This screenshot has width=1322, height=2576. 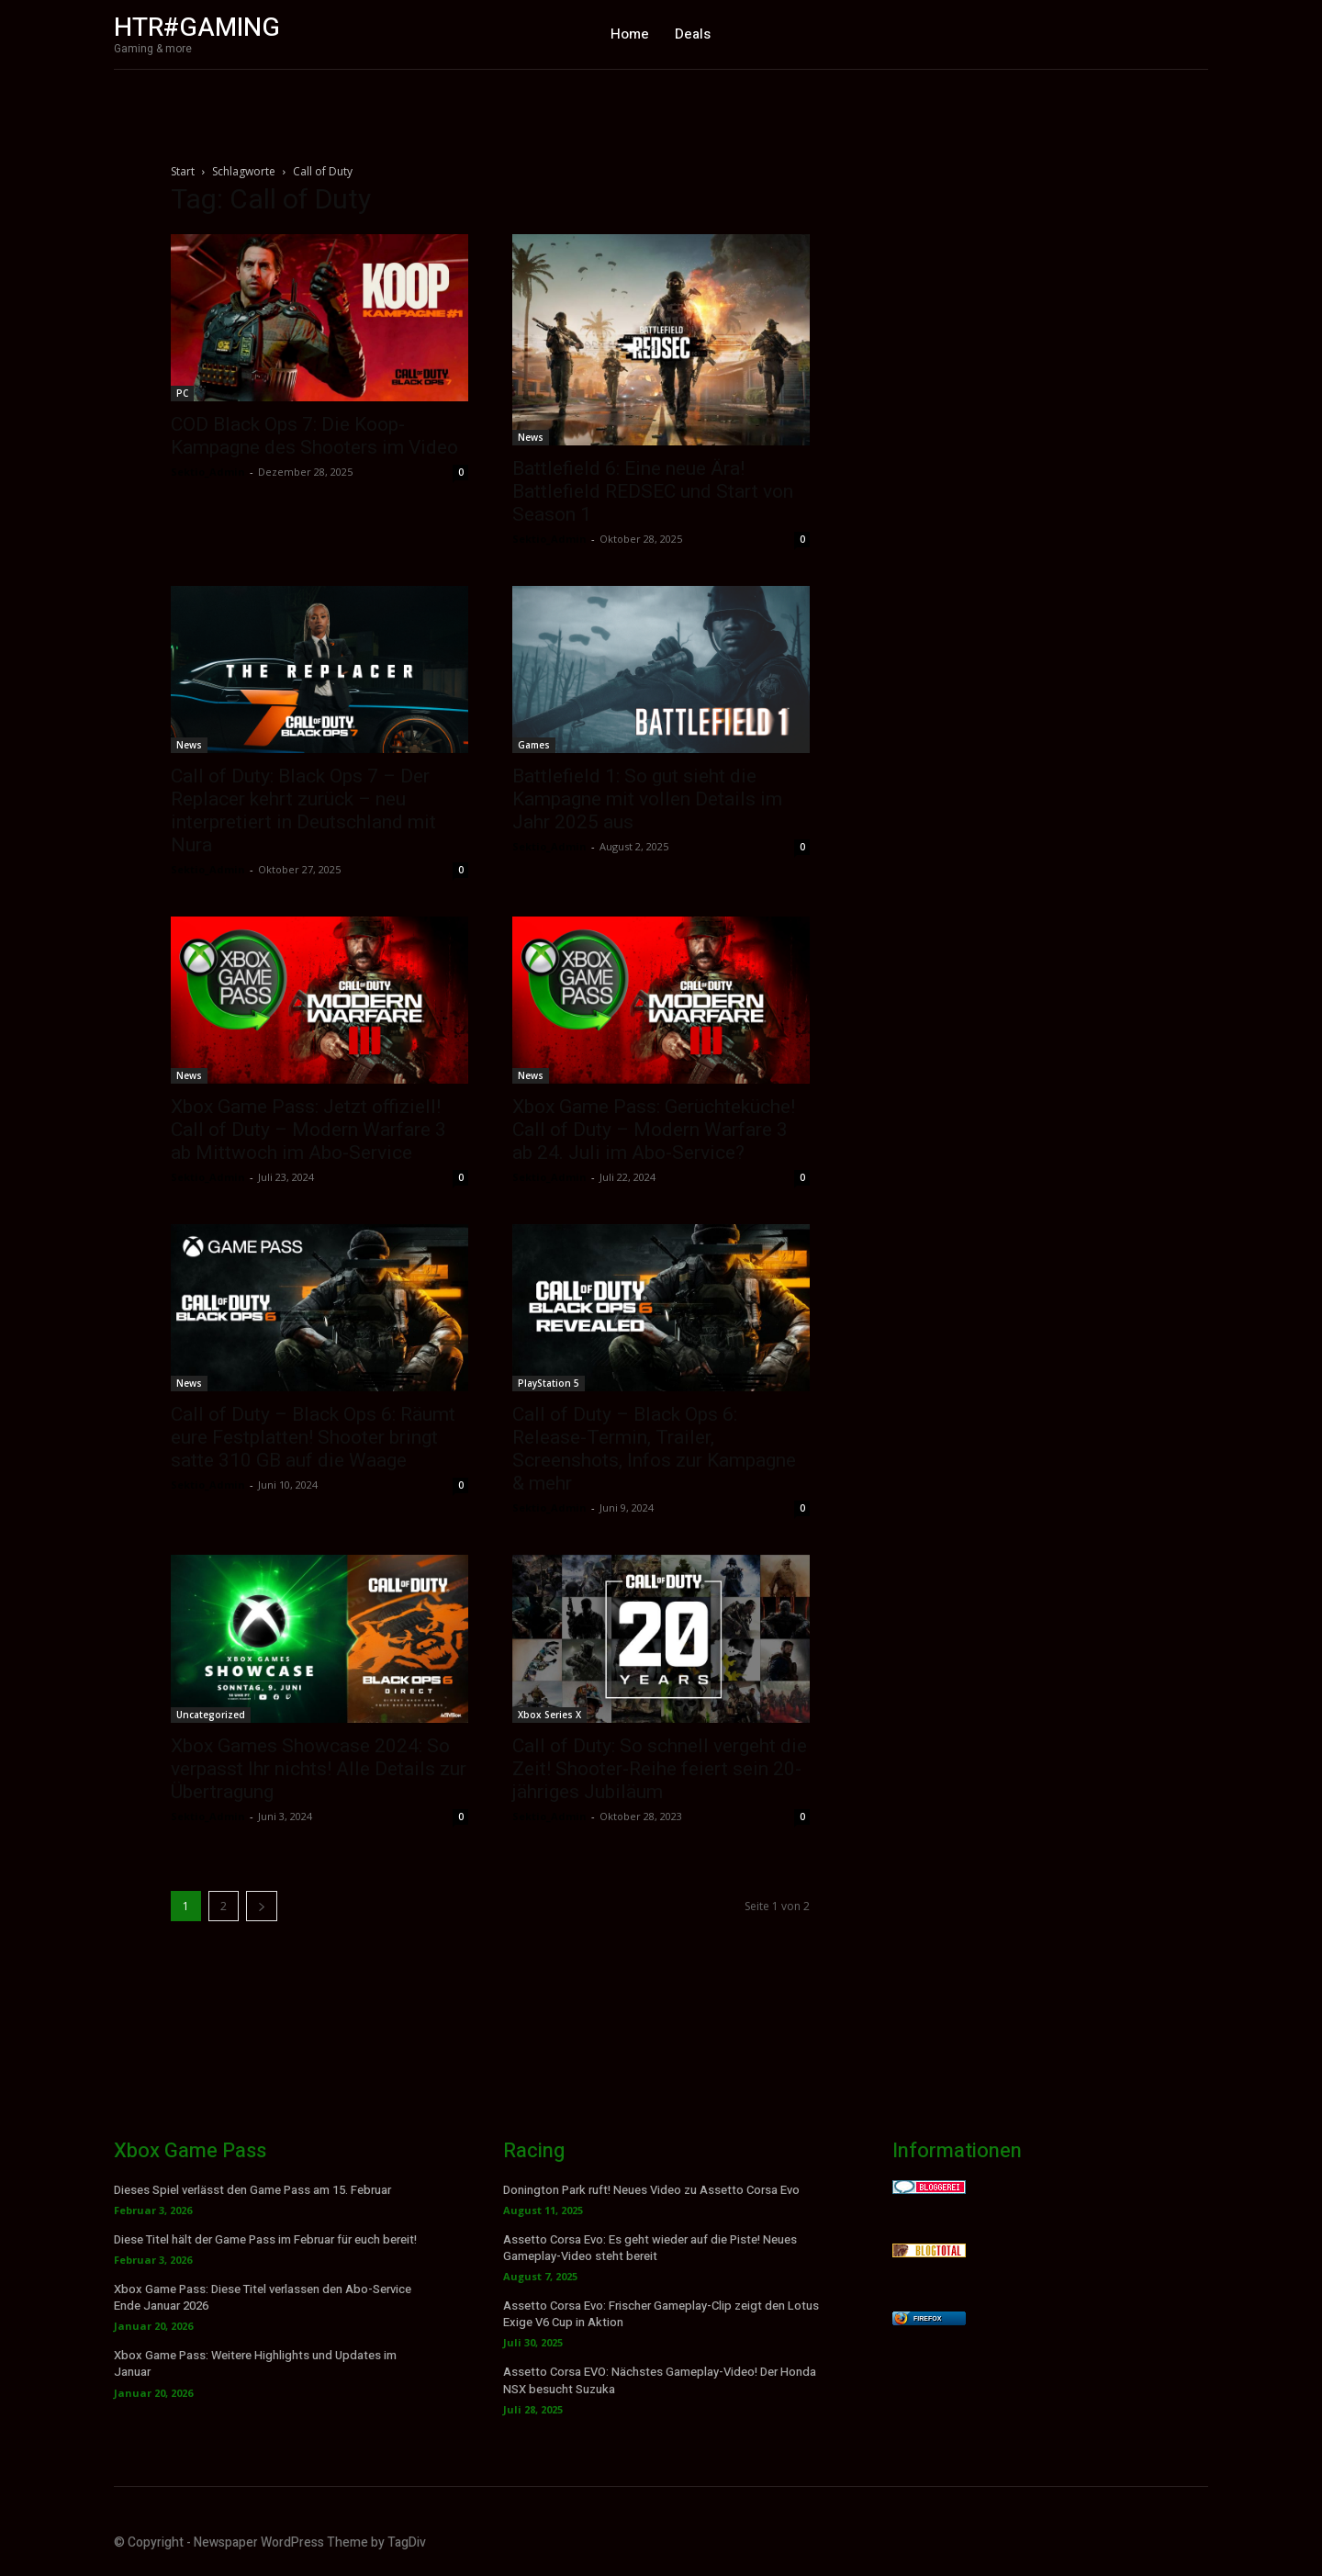 What do you see at coordinates (661, 2314) in the screenshot?
I see `Assetto Corsa Evo: Frischer Gameplay-Clip zeigt den Lotus Exige V6 Cup in Aktion` at bounding box center [661, 2314].